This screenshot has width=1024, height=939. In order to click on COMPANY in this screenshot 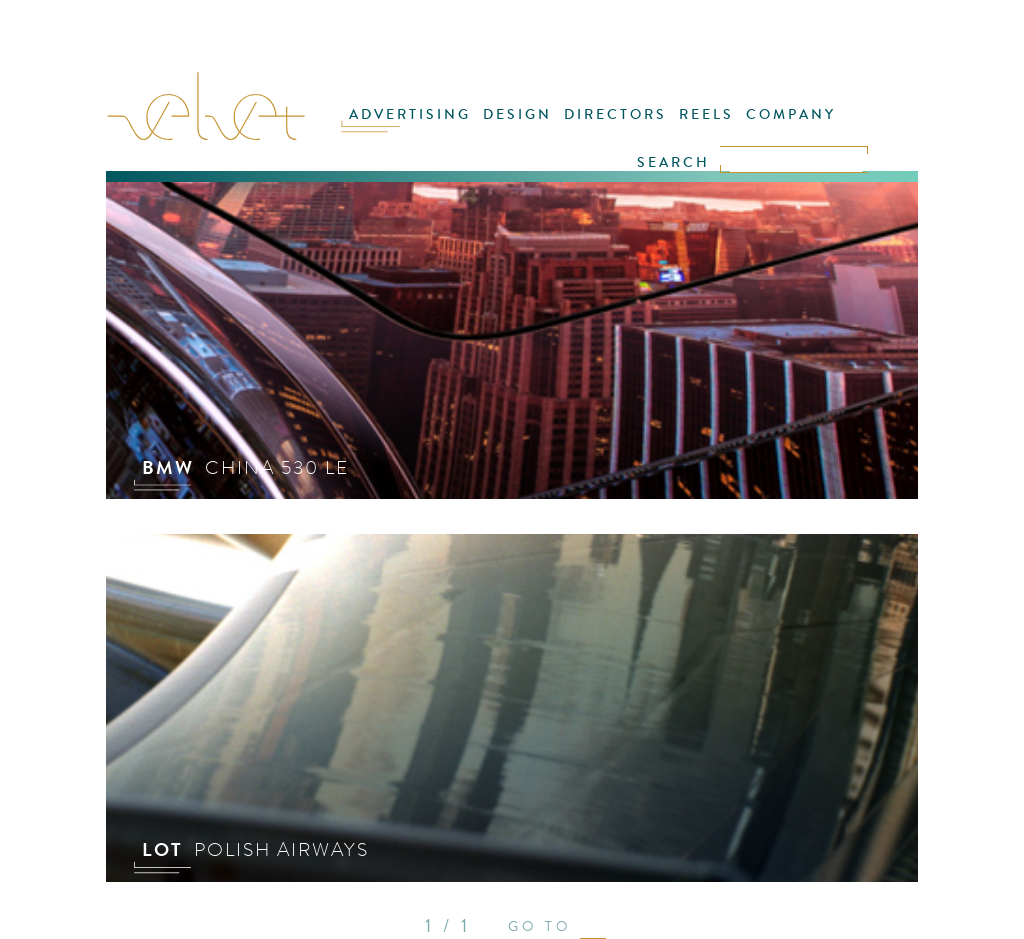, I will do `click(791, 114)`.